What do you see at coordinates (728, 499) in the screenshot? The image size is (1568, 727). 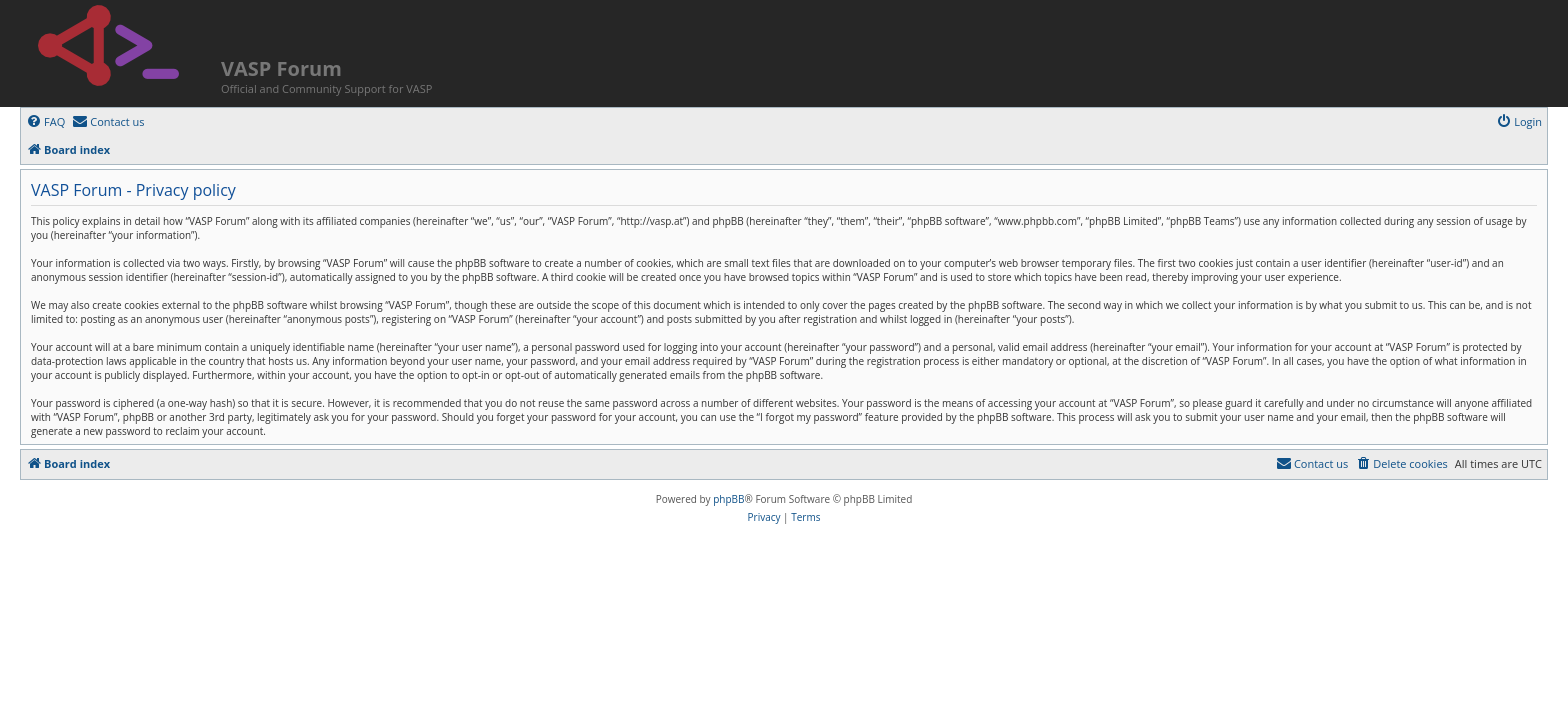 I see `phpBB` at bounding box center [728, 499].